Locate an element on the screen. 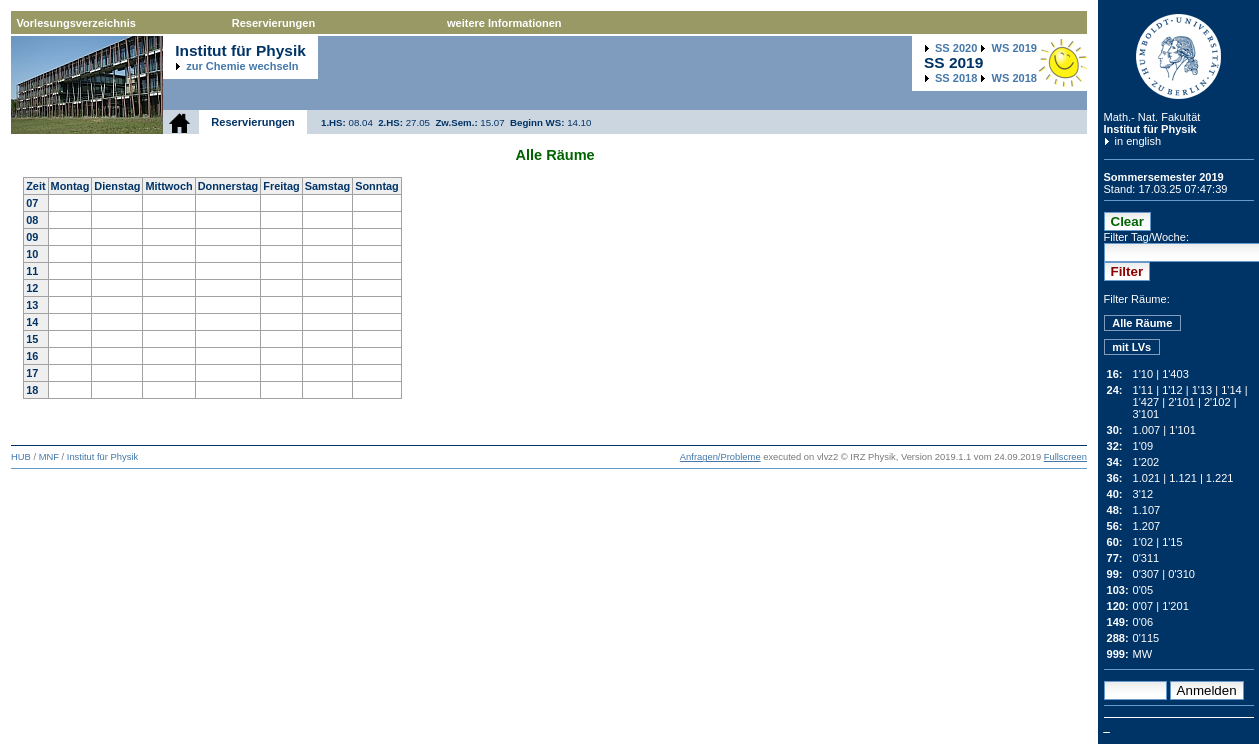  2018 is located at coordinates (956, 78).